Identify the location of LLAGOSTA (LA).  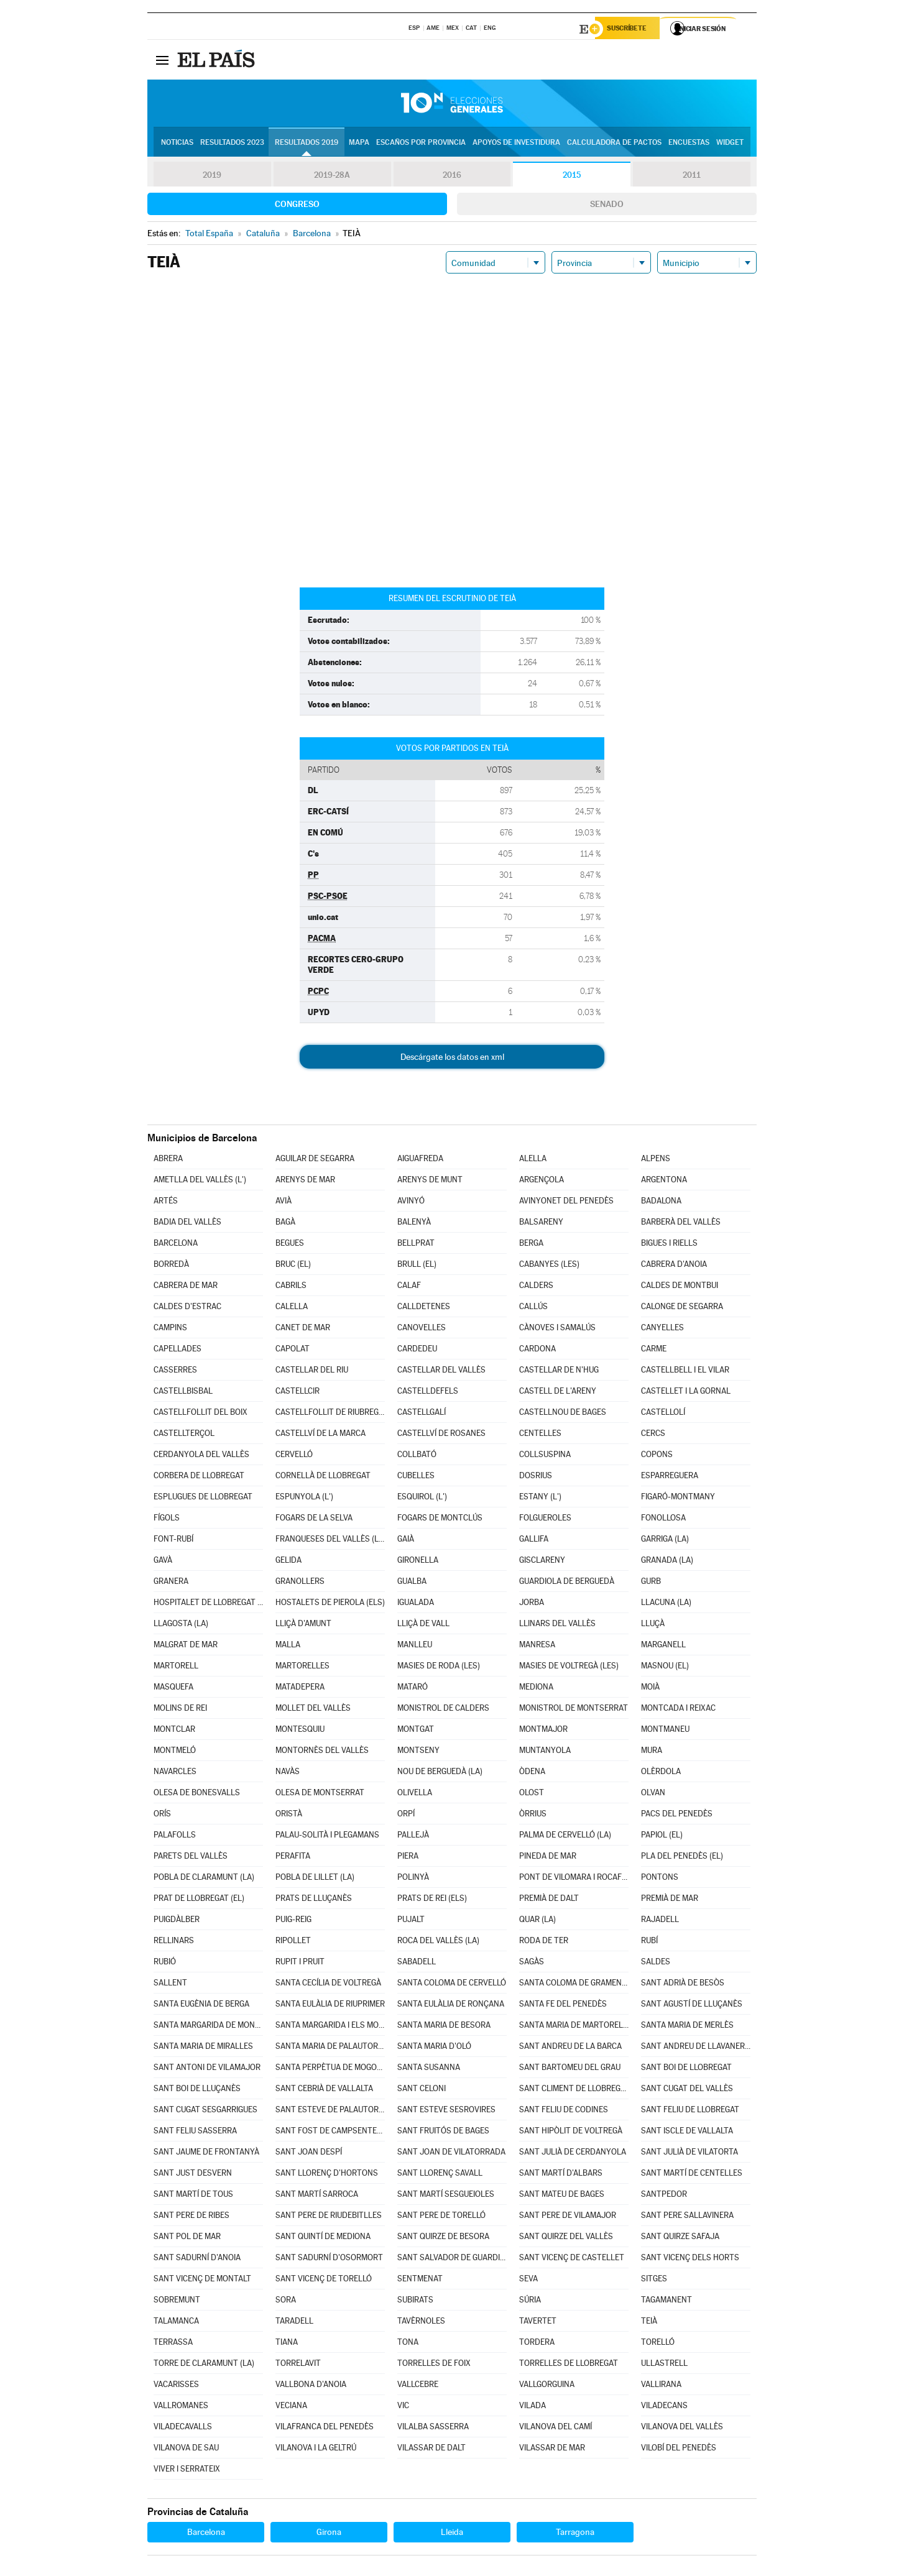
(181, 1625).